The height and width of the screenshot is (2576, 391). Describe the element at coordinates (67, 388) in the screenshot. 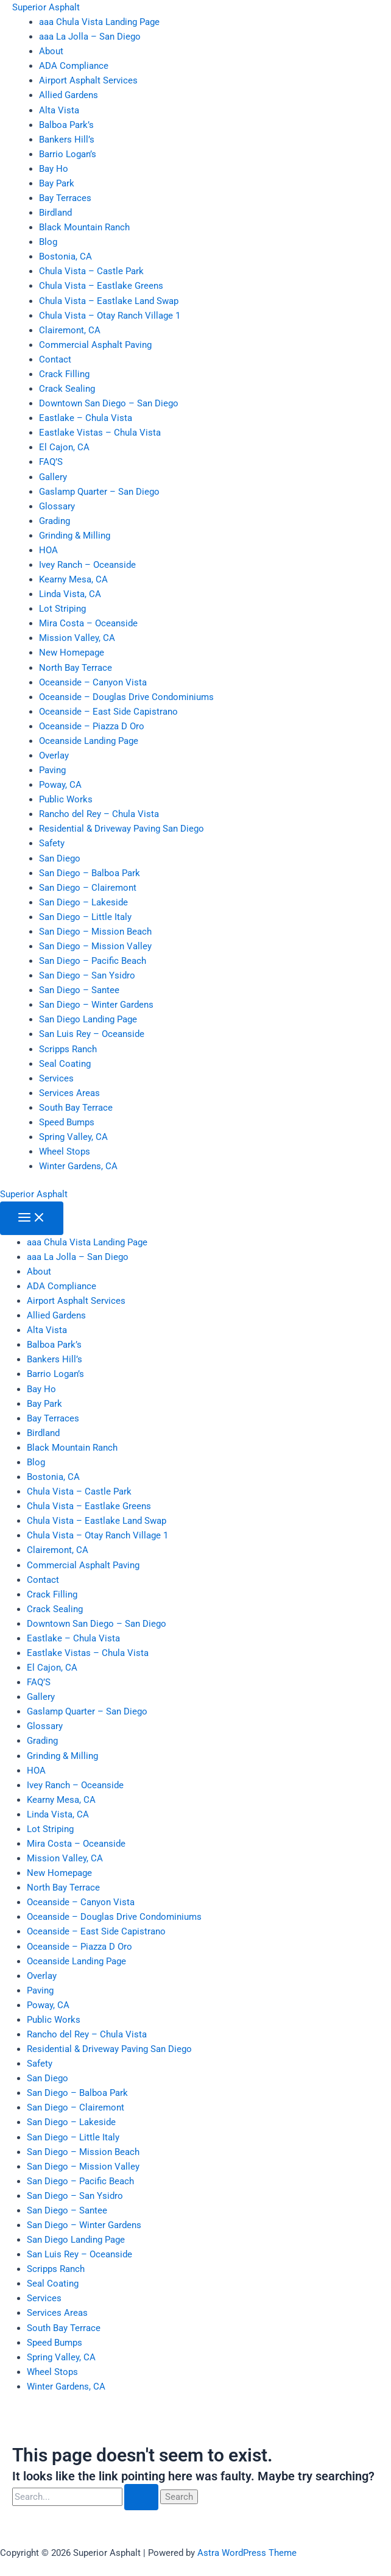

I see `Crack Sealing` at that location.